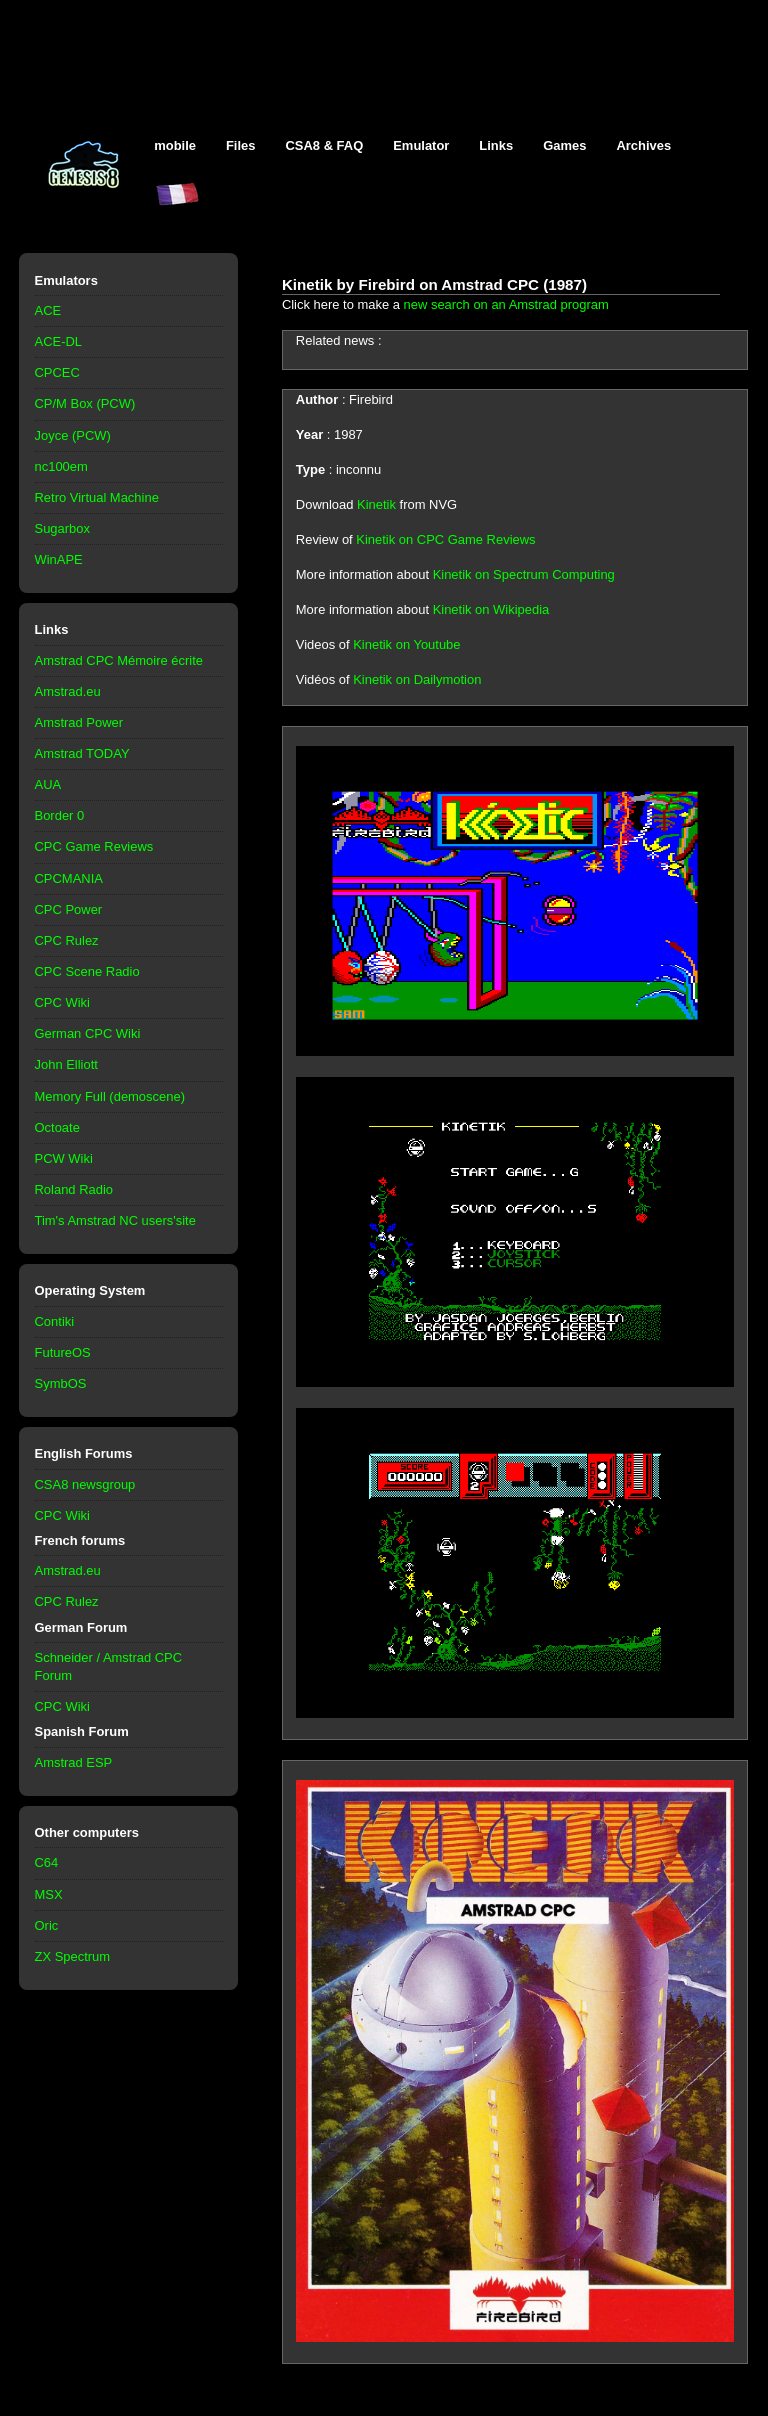 This screenshot has width=768, height=2416. Describe the element at coordinates (60, 815) in the screenshot. I see `Border 0` at that location.